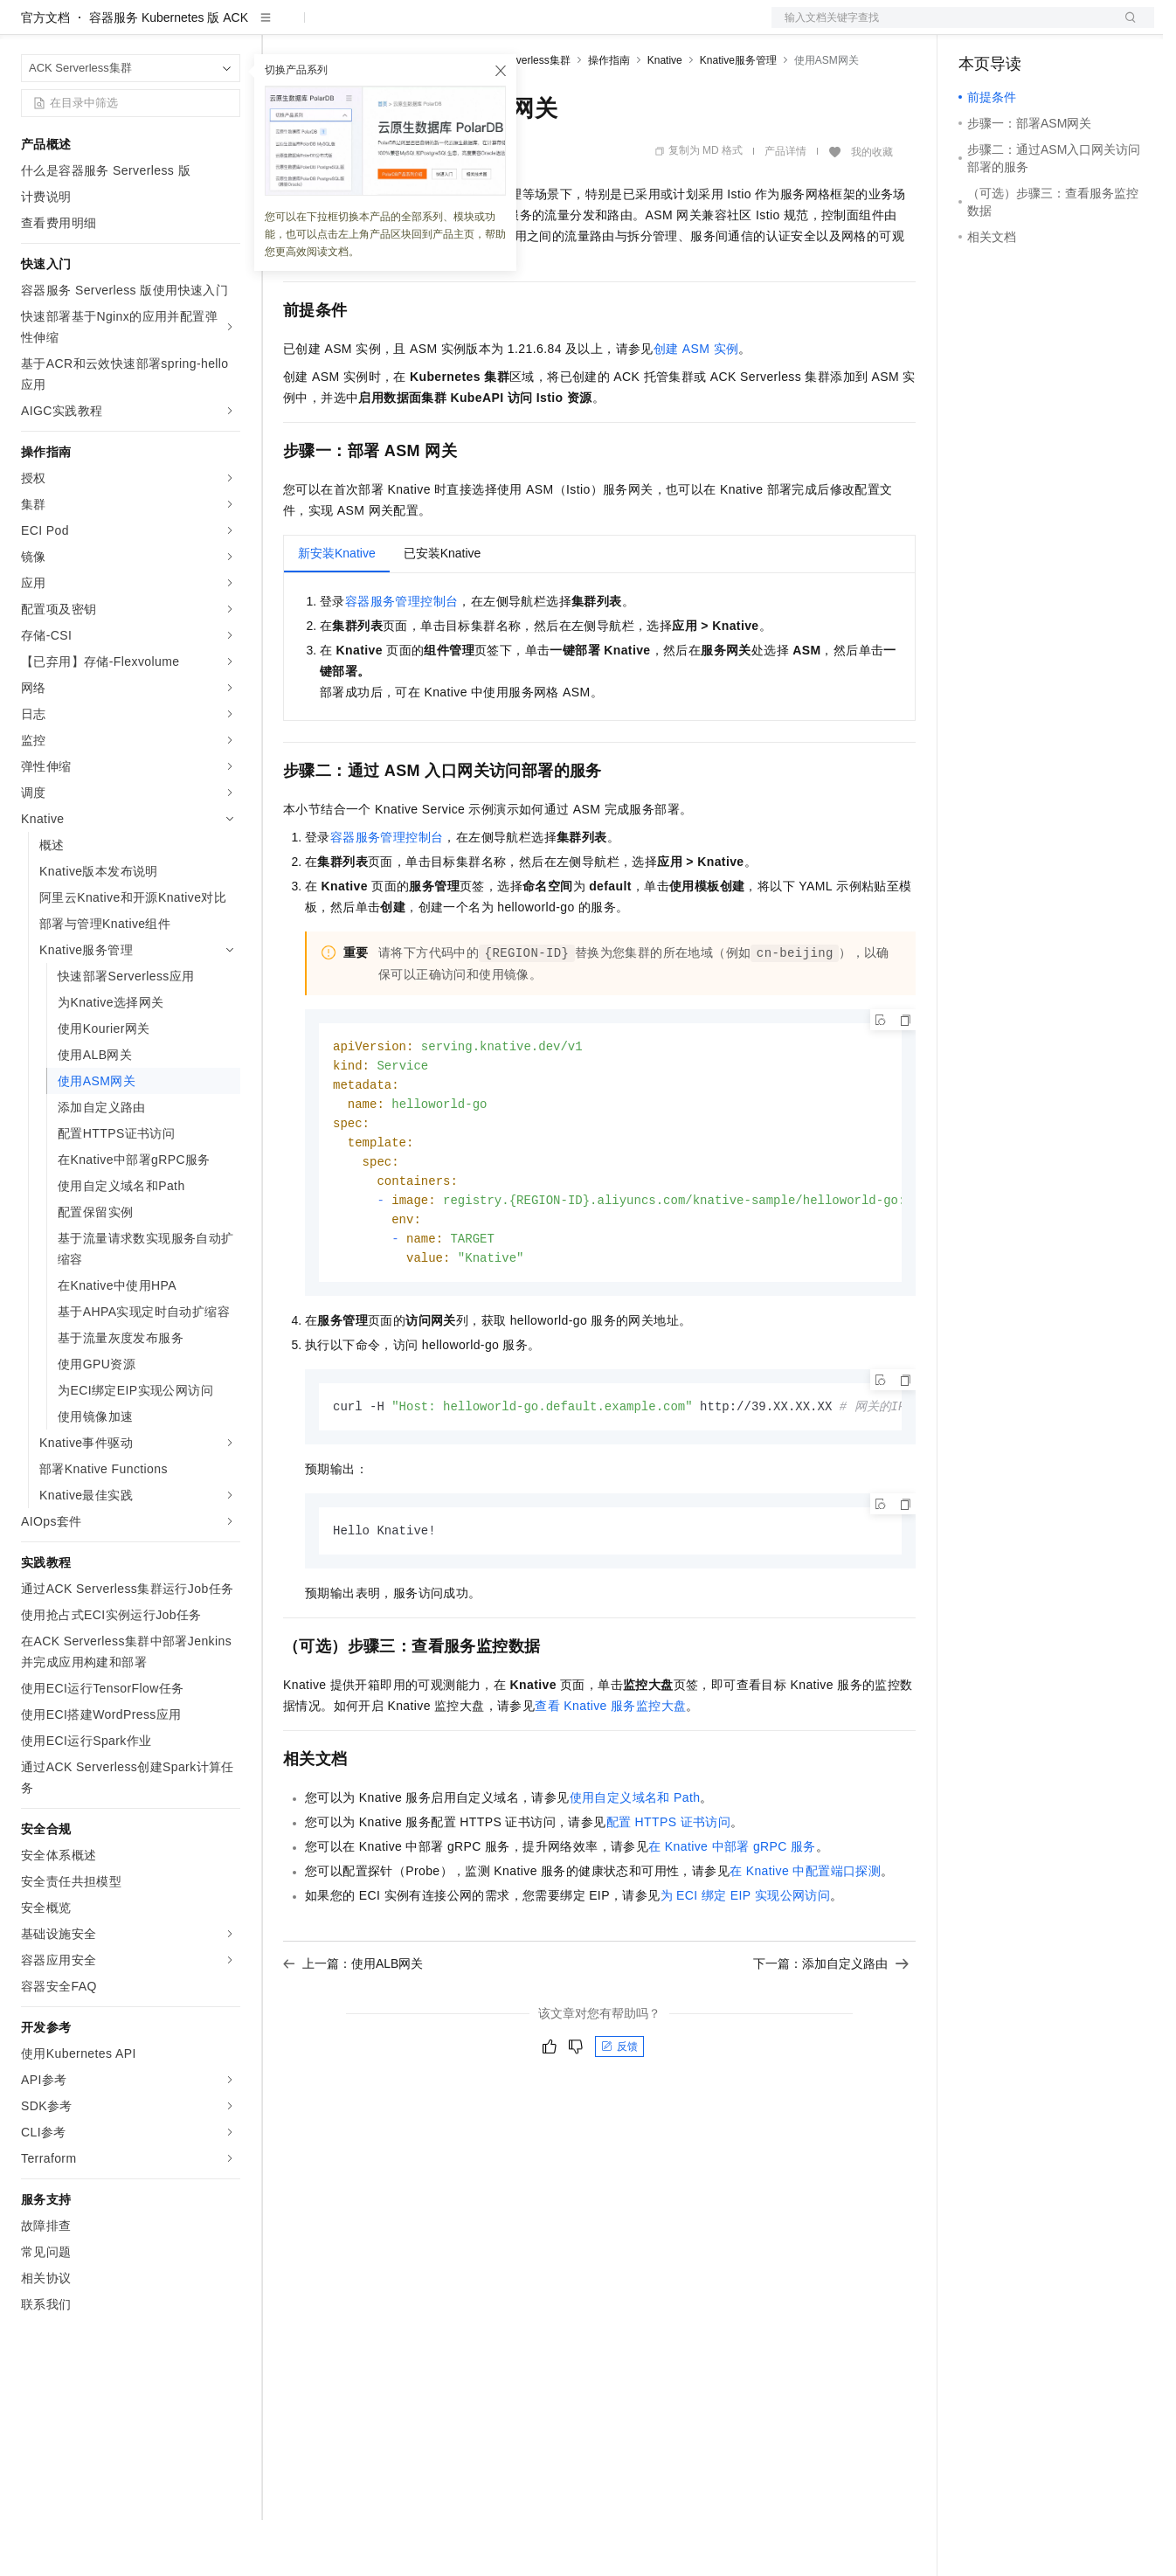  I want to click on 官方文档, so click(45, 73).